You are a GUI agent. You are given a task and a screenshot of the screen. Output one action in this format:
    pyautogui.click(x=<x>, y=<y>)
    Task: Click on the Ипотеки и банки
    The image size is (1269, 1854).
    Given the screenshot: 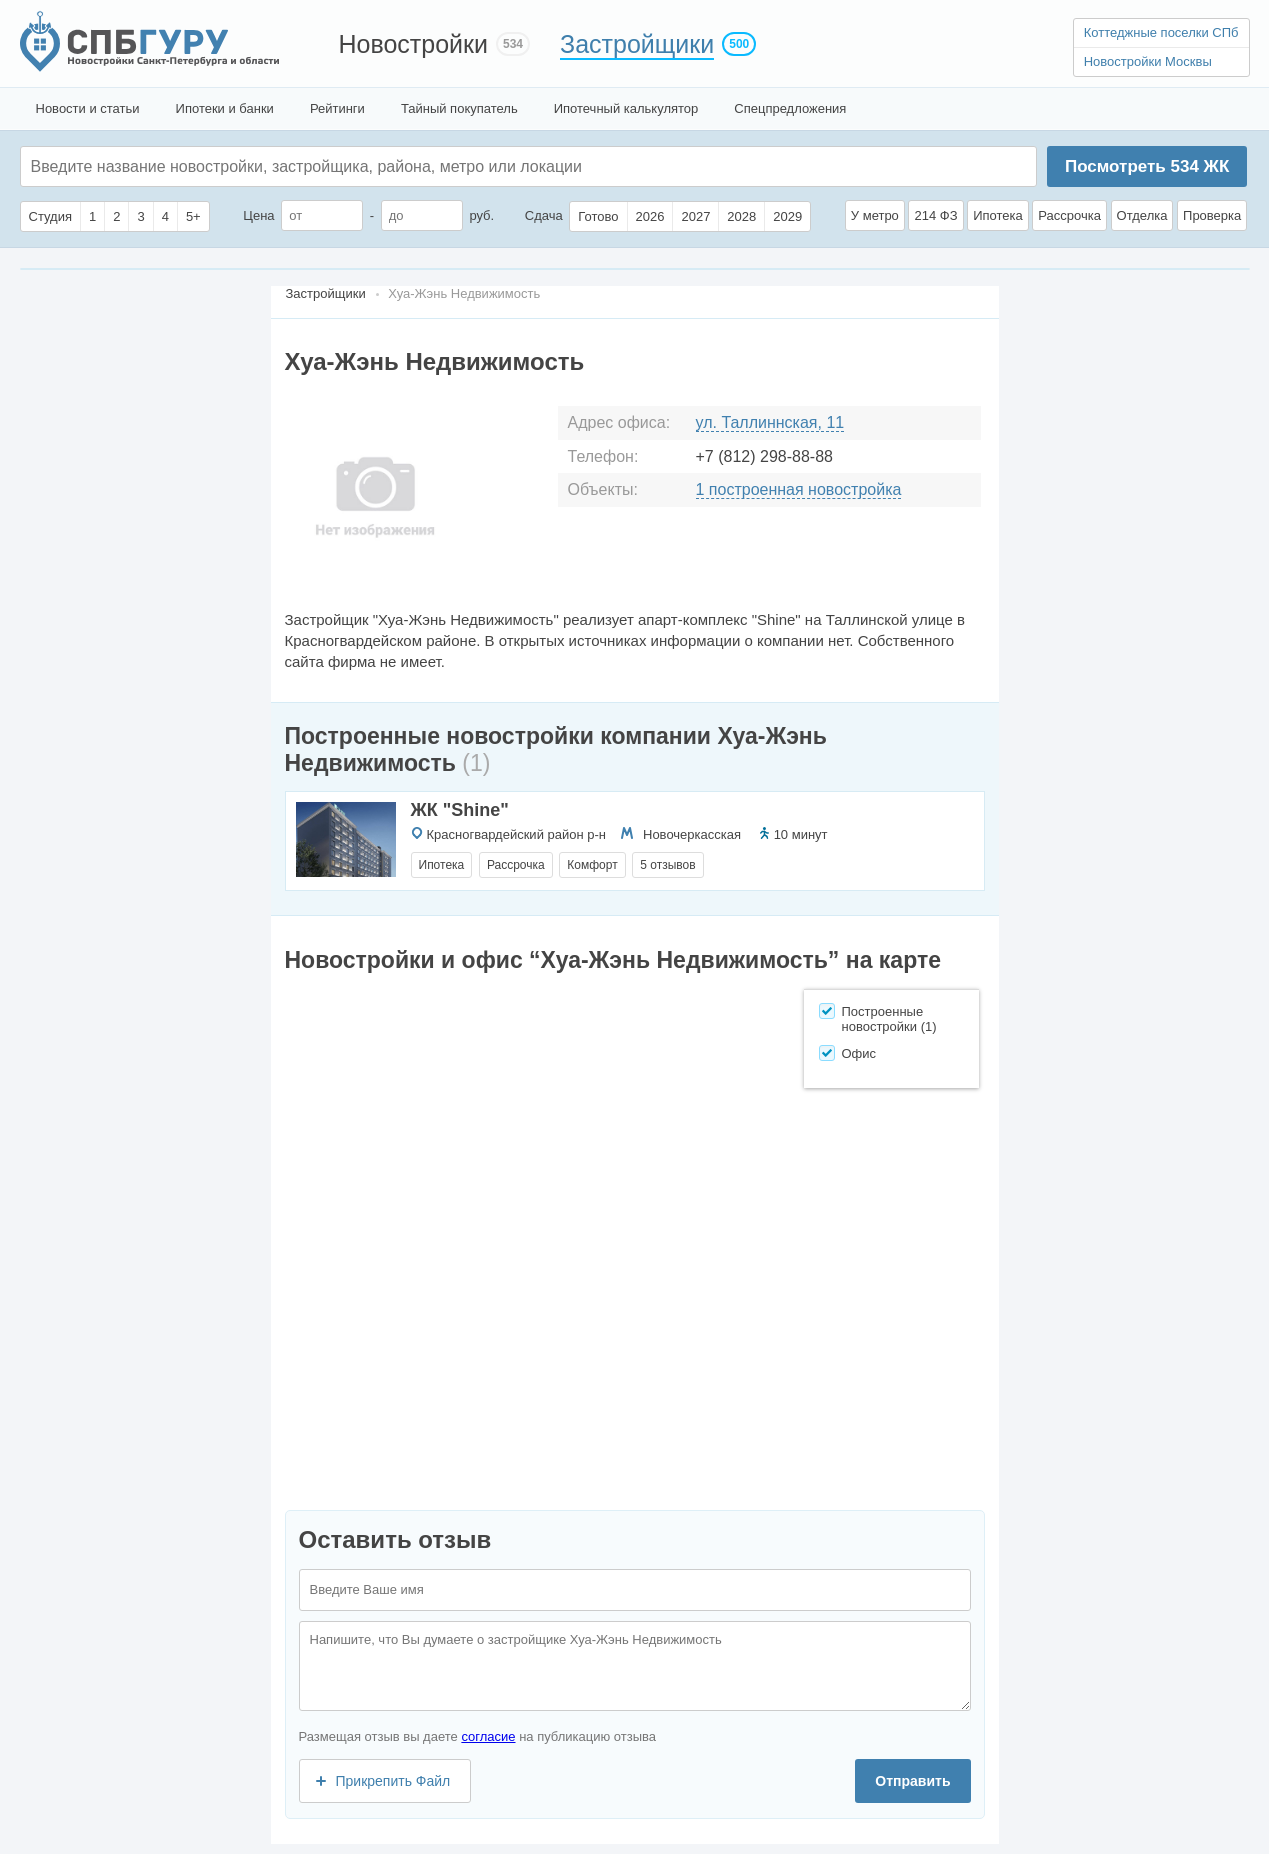 What is the action you would take?
    pyautogui.click(x=225, y=108)
    